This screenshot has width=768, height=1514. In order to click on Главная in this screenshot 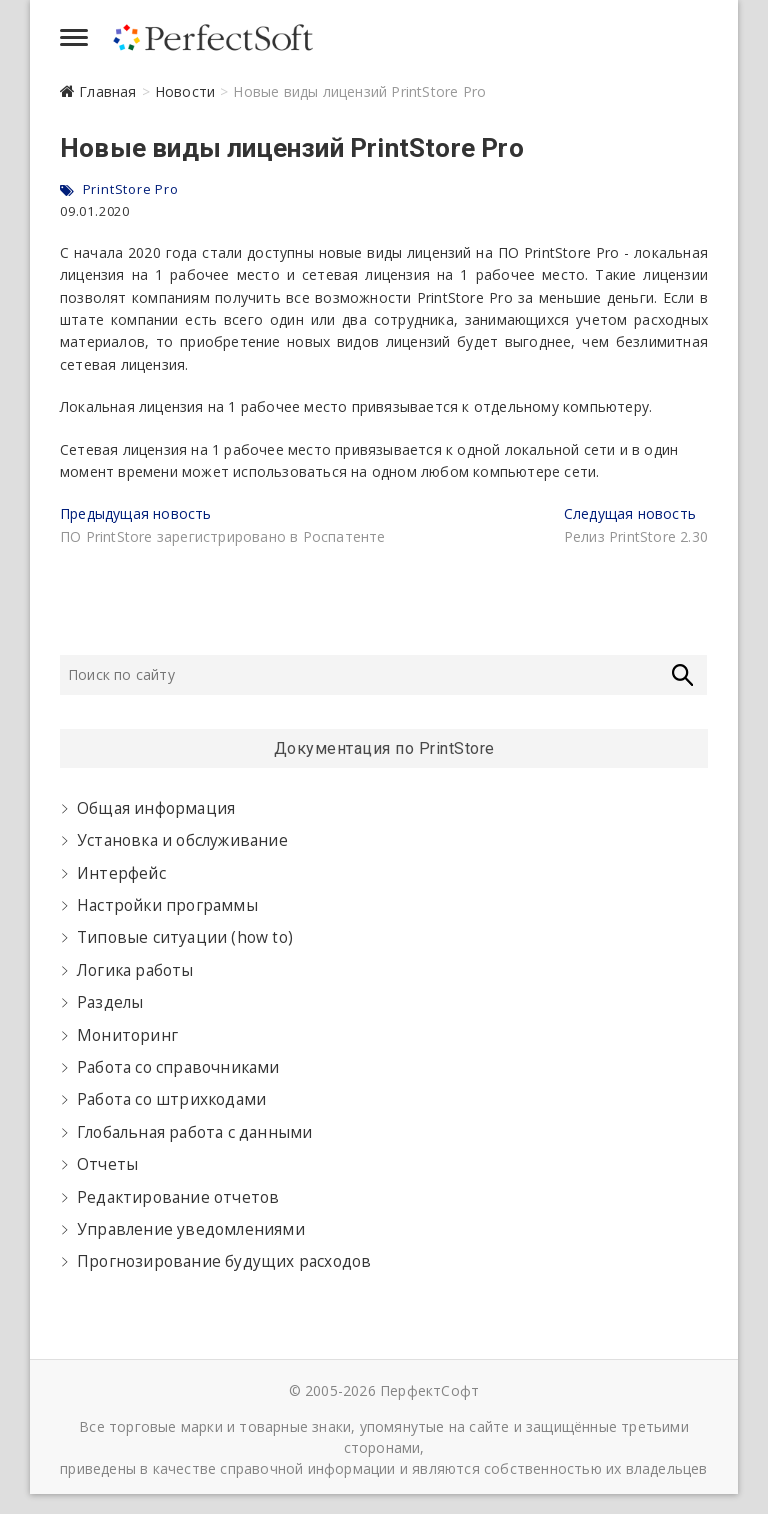, I will do `click(107, 91)`.